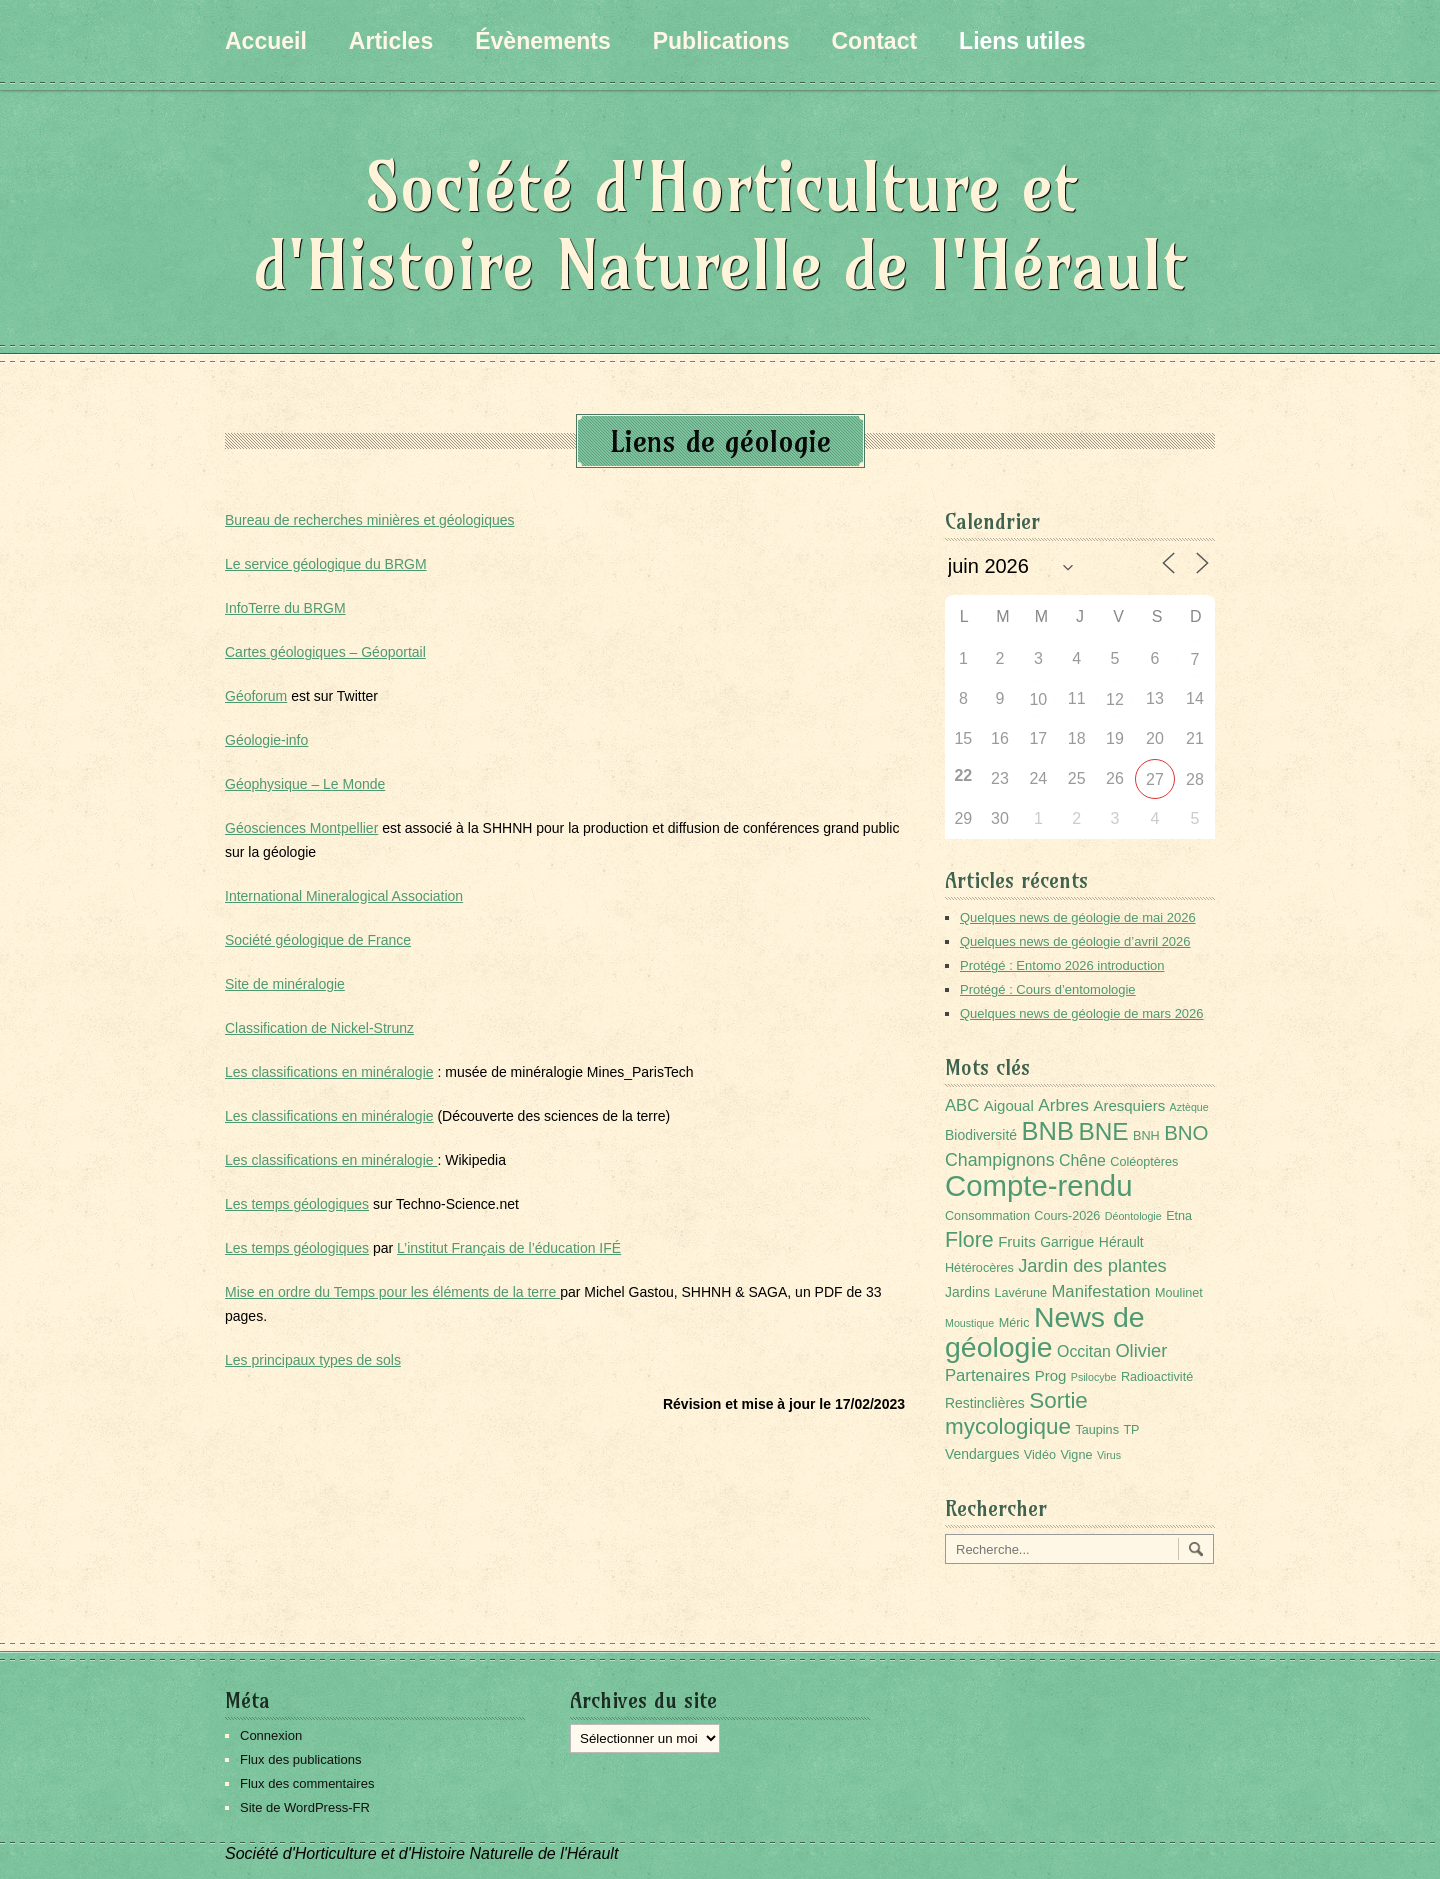  I want to click on Flux des publications, so click(300, 1759).